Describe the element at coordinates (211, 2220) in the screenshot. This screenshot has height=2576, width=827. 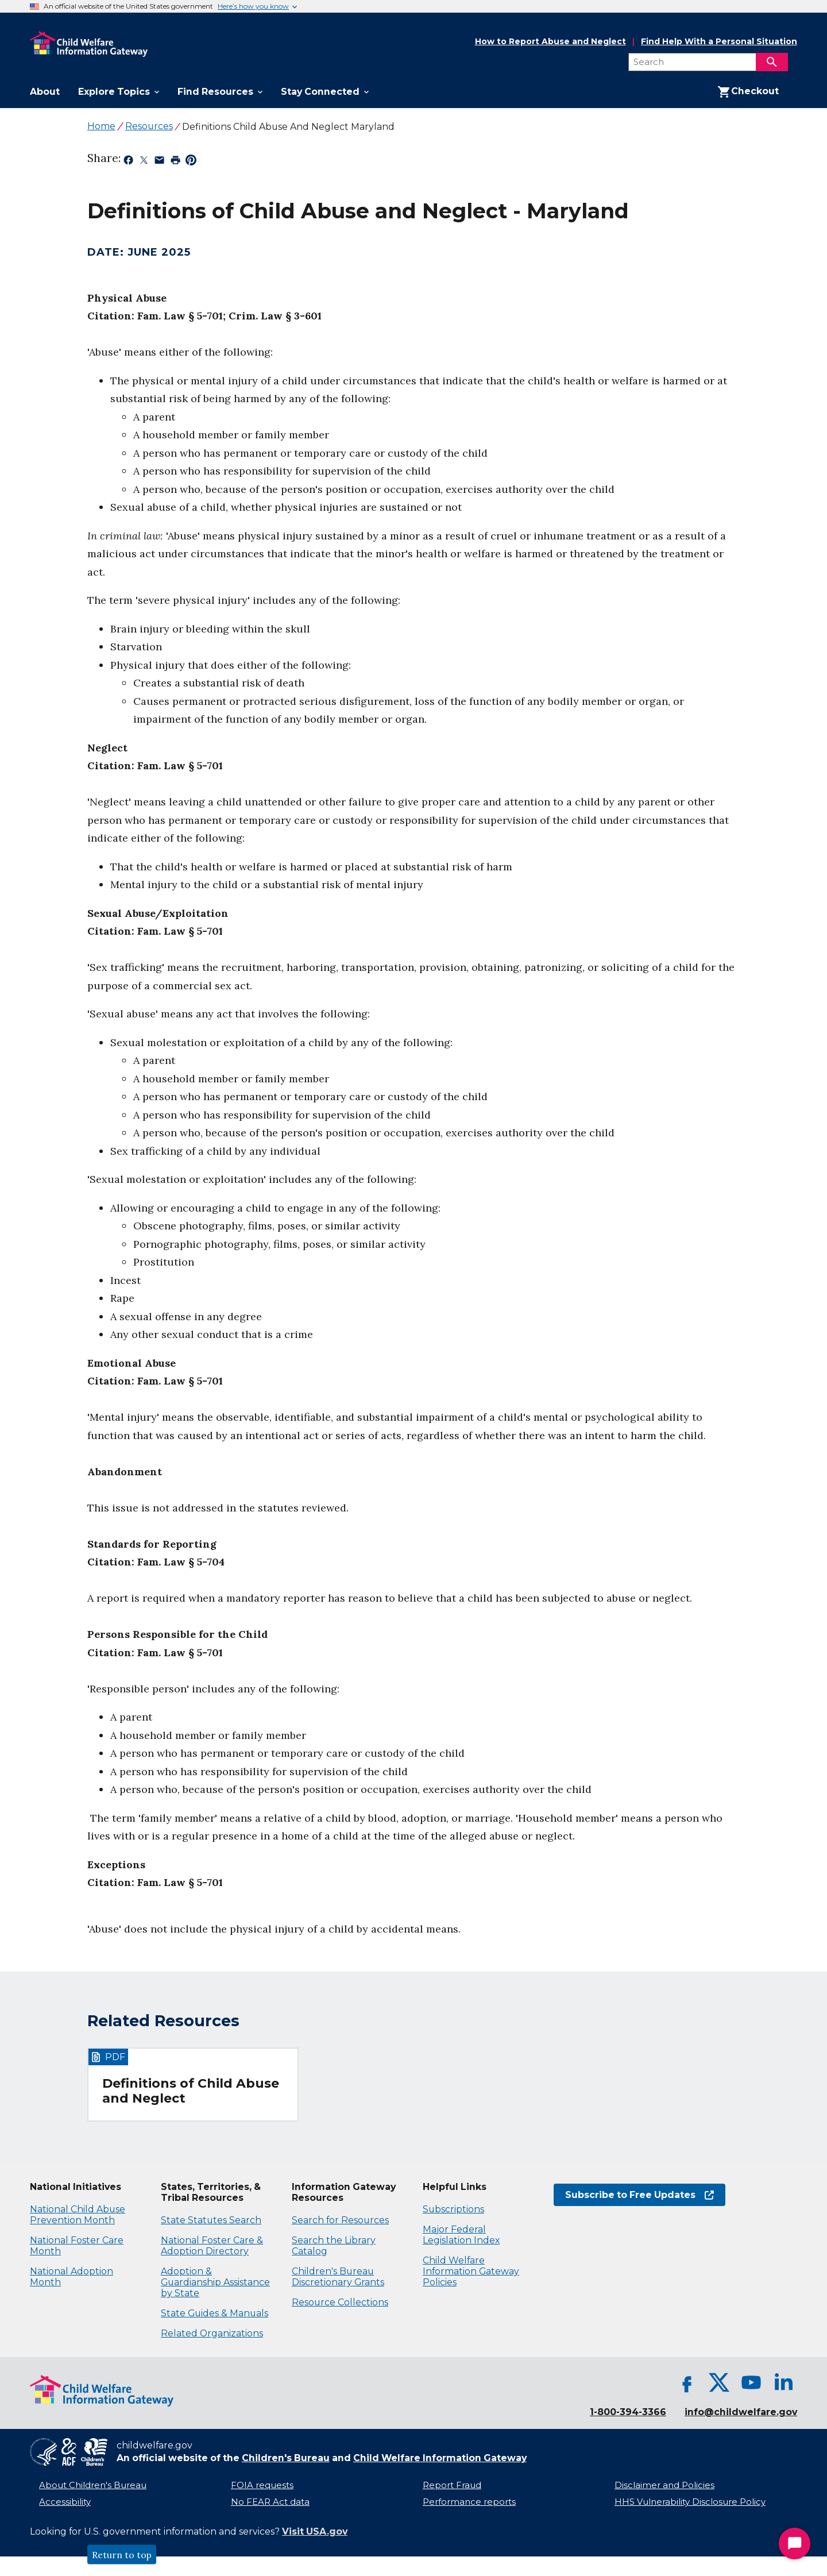
I see `State Statutes Search` at that location.